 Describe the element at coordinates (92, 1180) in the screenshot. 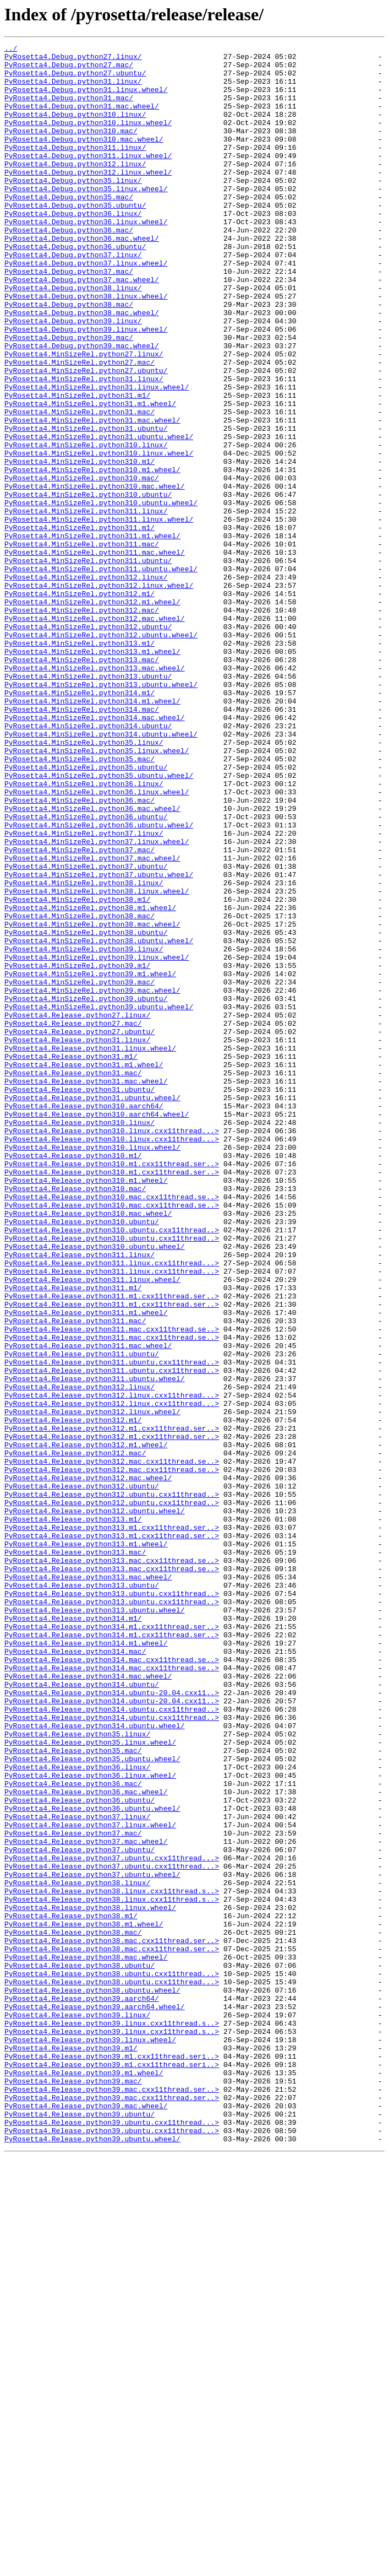

I see `PyRosetta4.MinSizeRel.python39.mac.wheel/` at that location.